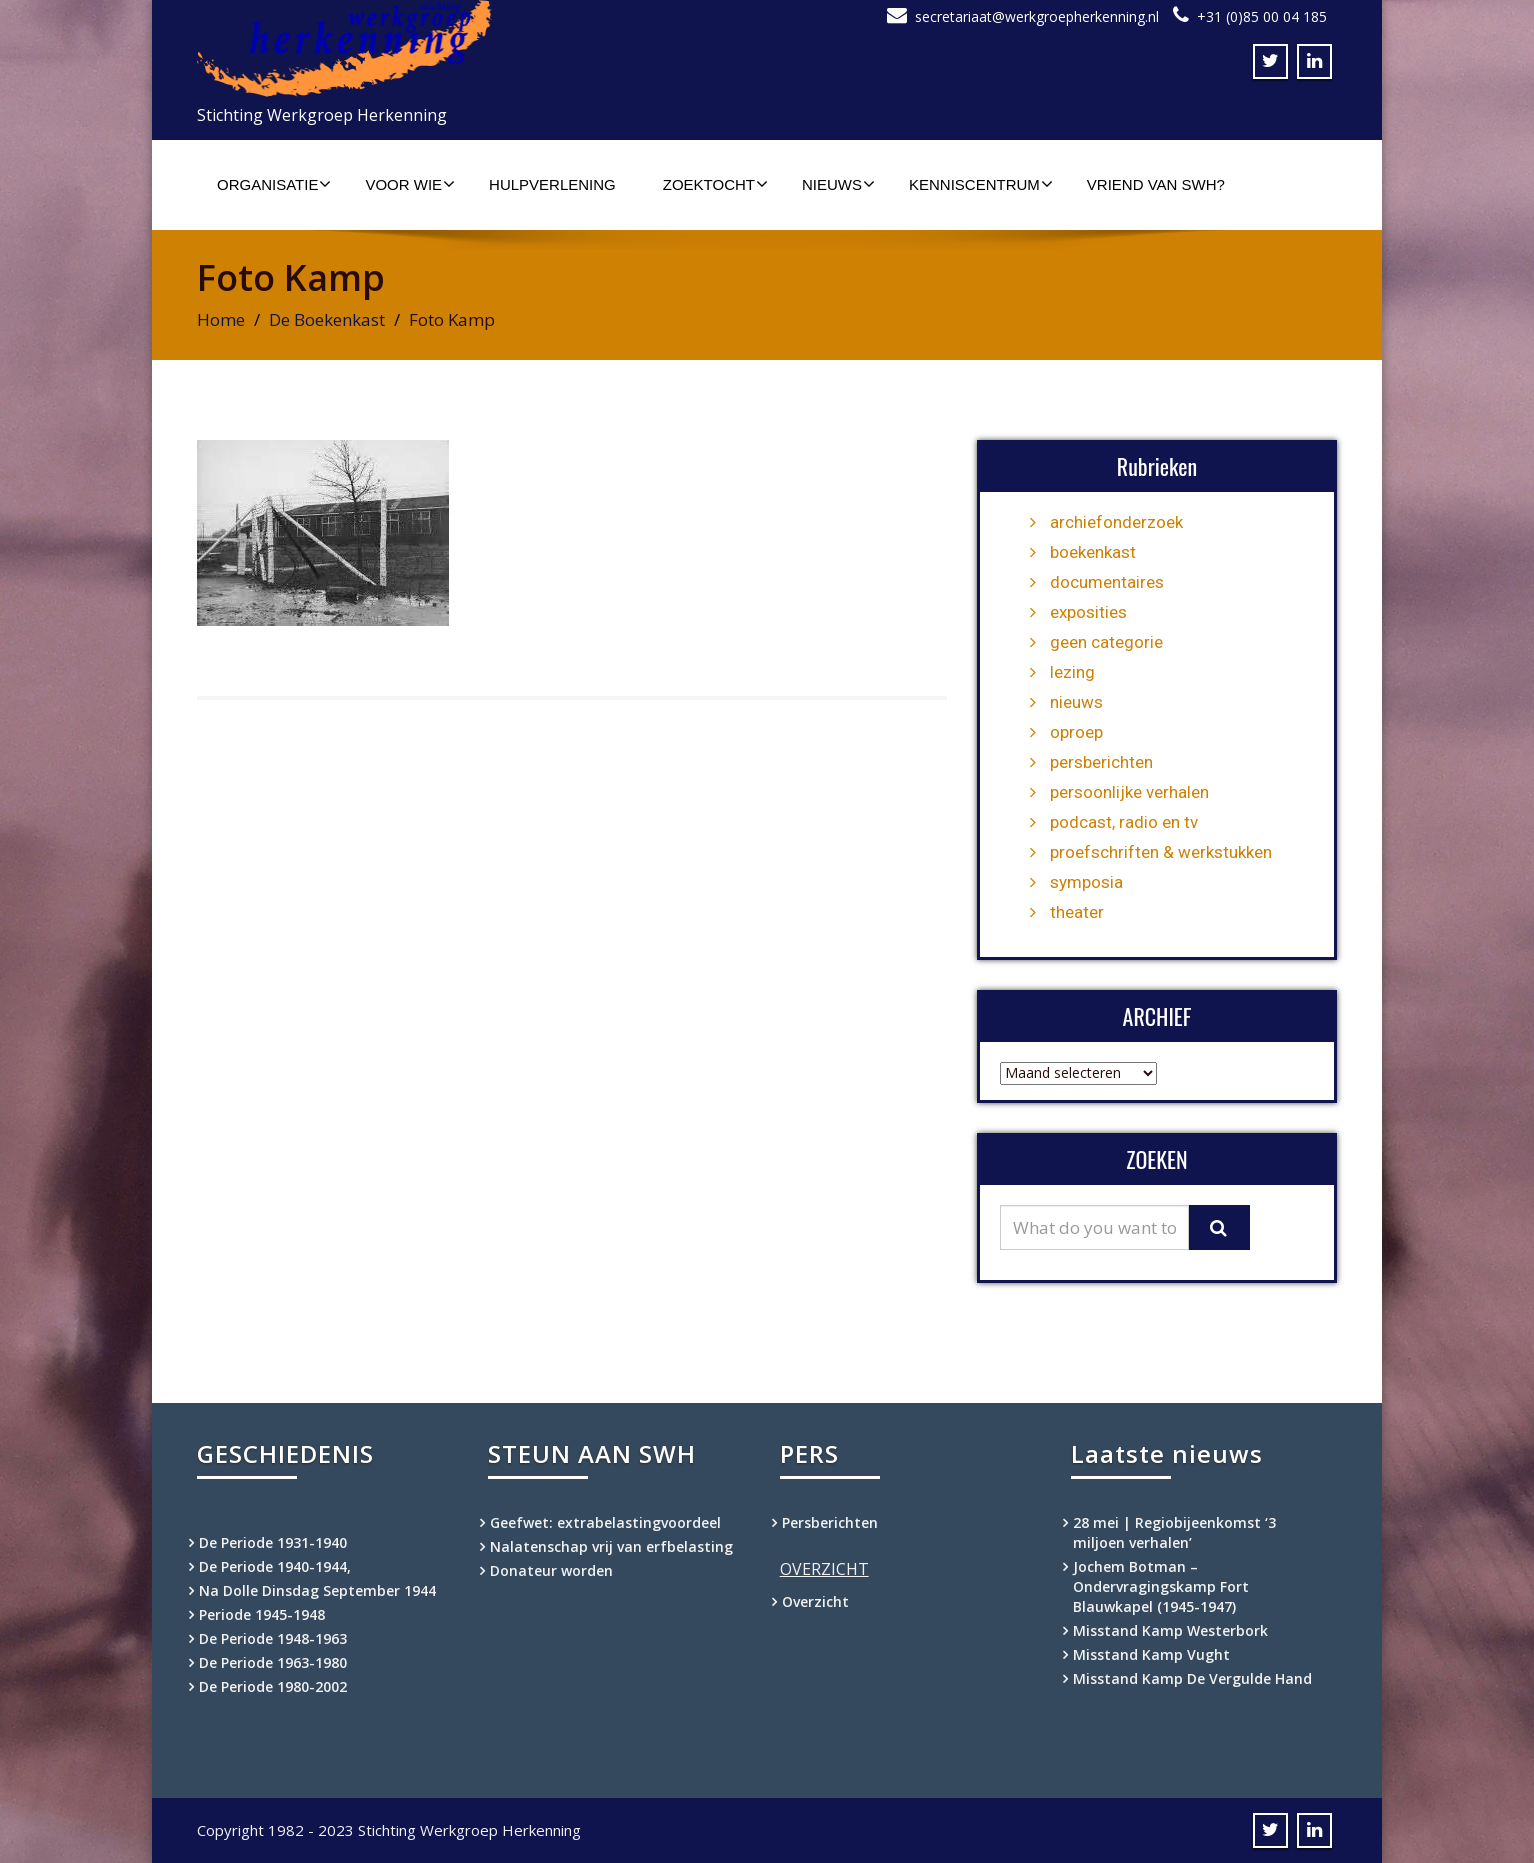 Image resolution: width=1534 pixels, height=1863 pixels. I want to click on De Boekenkast, so click(327, 319).